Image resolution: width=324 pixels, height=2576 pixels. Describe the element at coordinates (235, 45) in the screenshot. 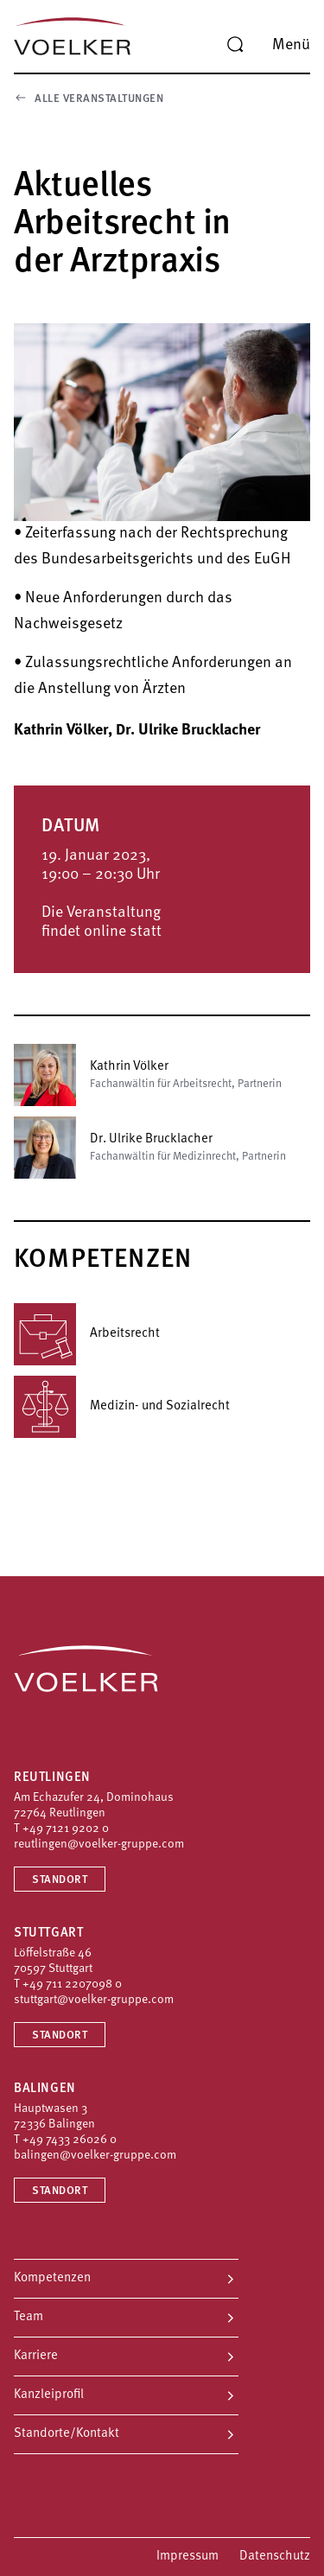

I see `[Suche]` at that location.